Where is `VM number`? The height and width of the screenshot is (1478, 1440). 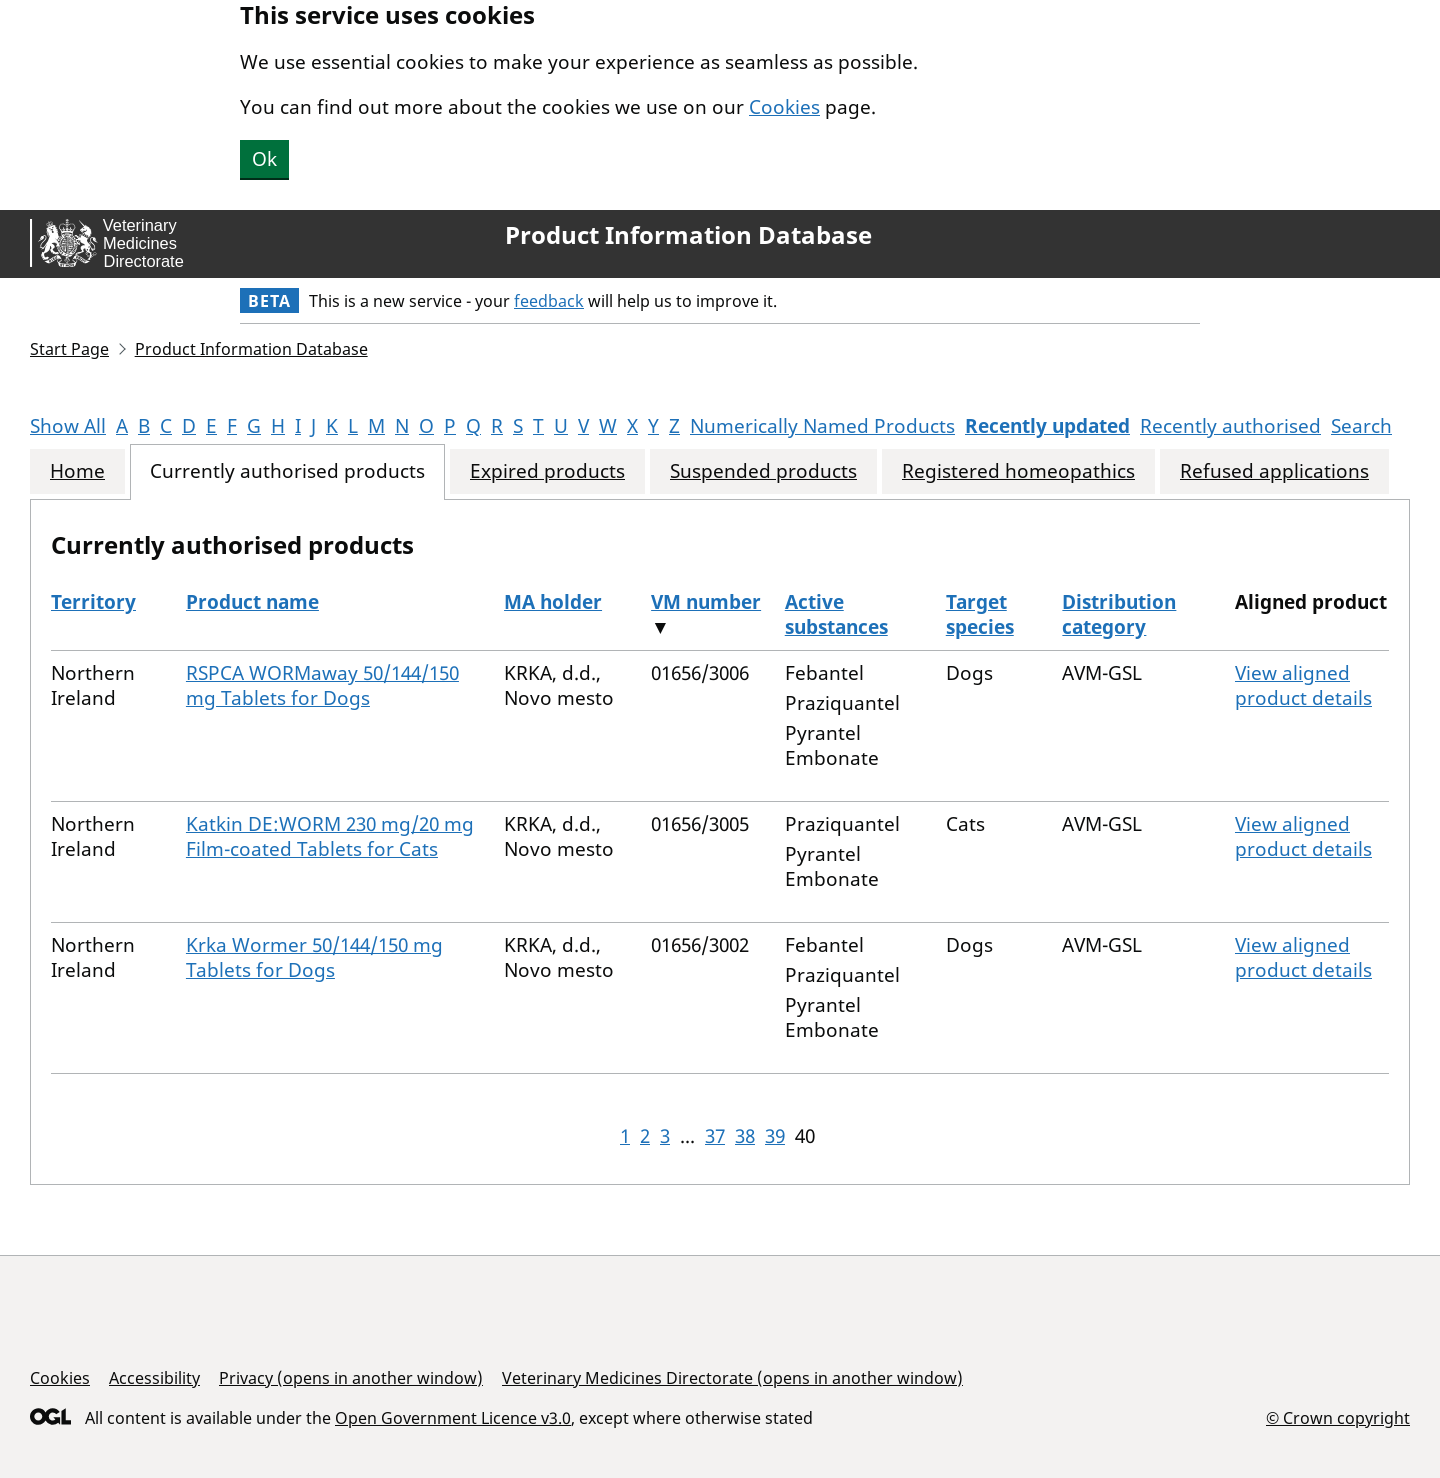 VM number is located at coordinates (706, 602).